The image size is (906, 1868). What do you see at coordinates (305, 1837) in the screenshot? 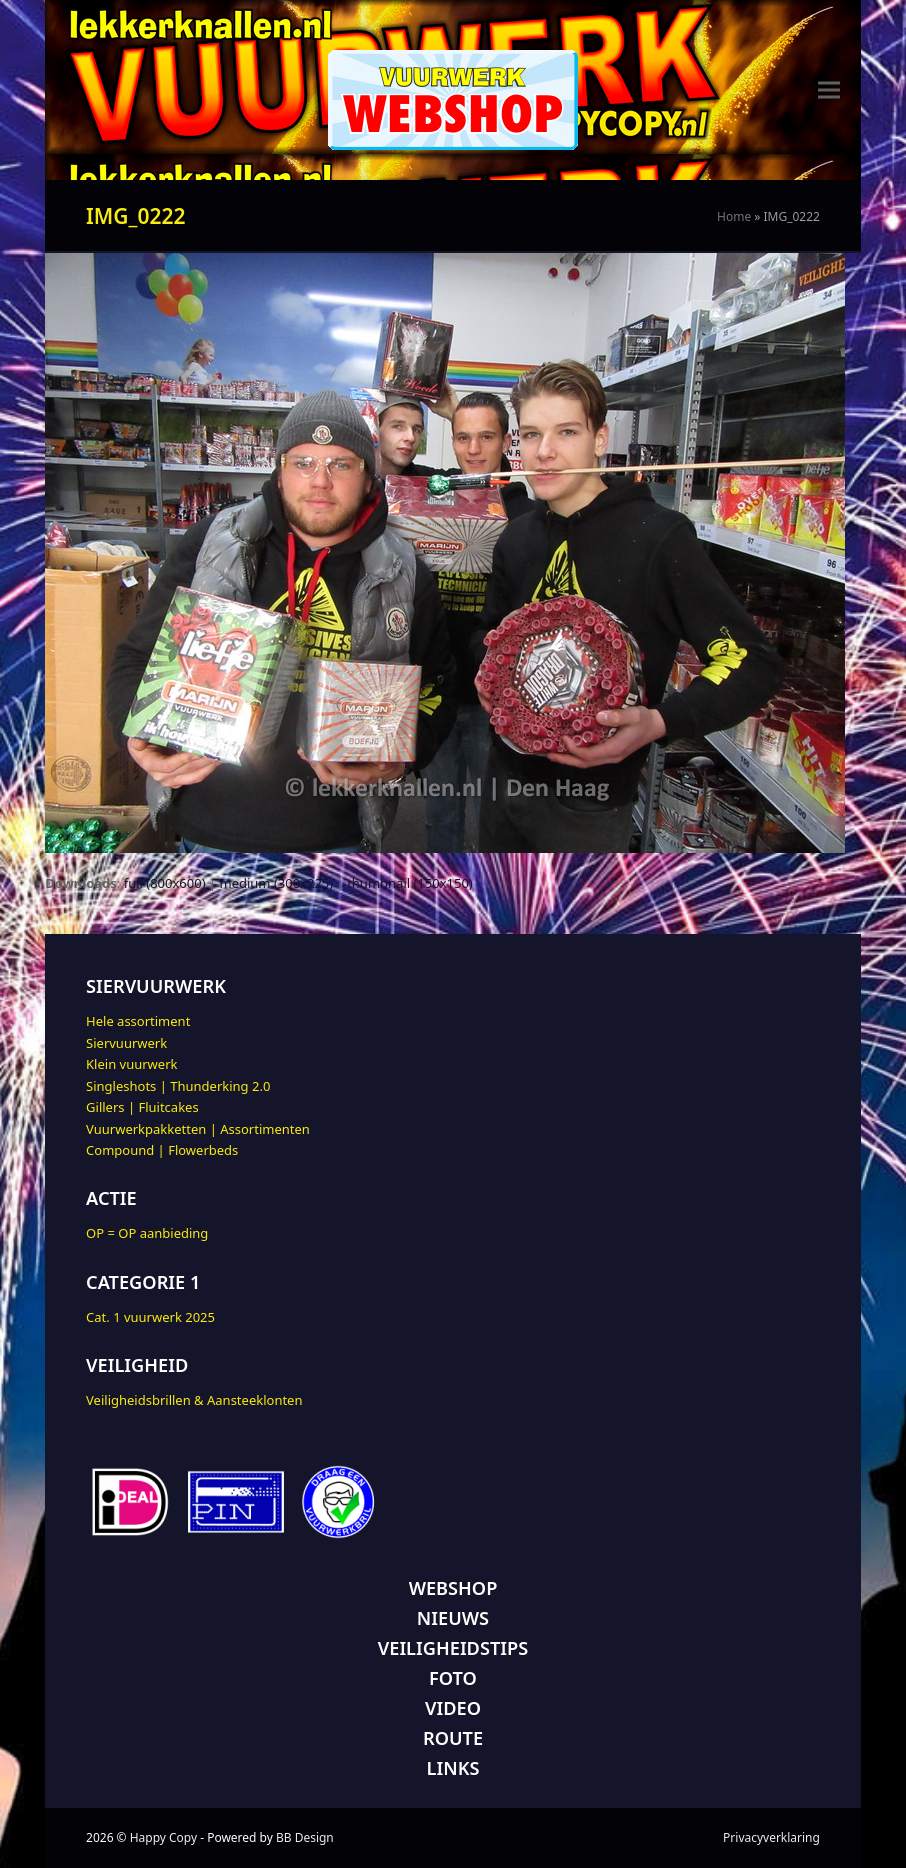
I see `BB Design` at bounding box center [305, 1837].